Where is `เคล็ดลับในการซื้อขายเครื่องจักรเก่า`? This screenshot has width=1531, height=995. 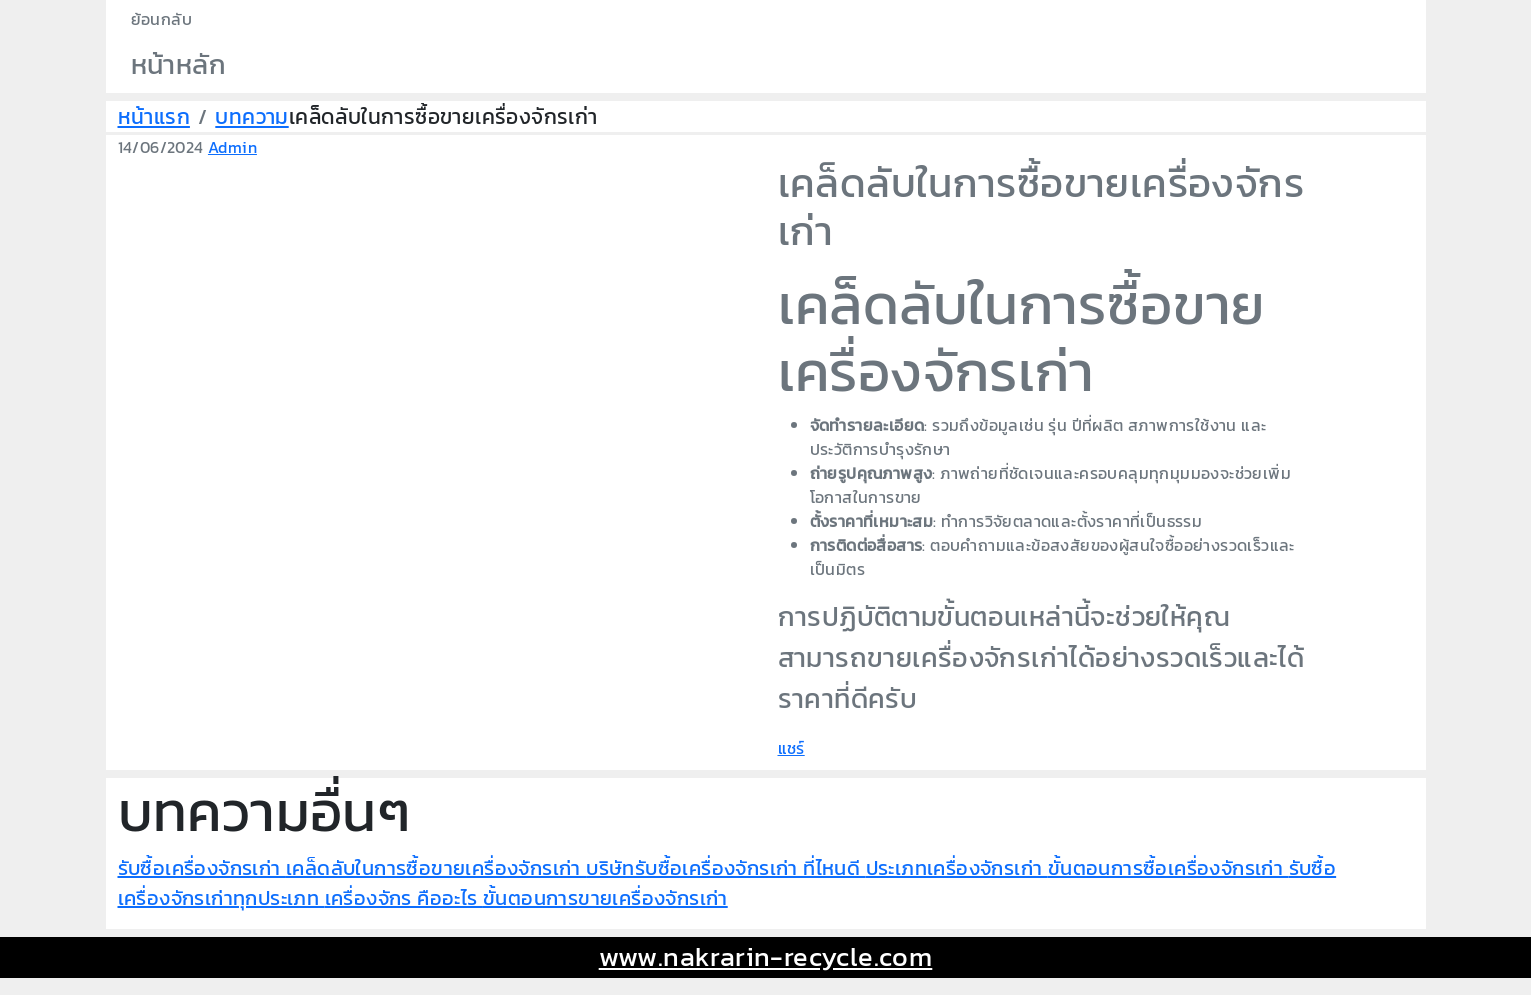
เคล็ดลับในการซื้อขายเครื่องจักรเก่า is located at coordinates (436, 868).